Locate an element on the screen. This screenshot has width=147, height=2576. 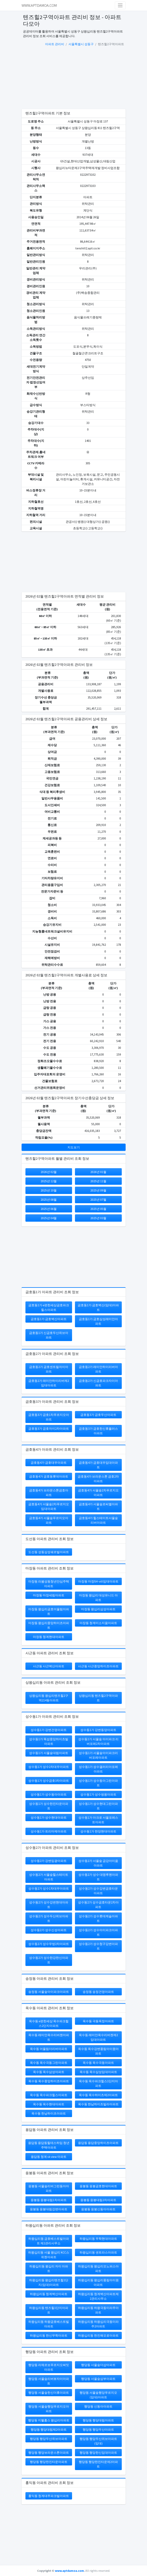
성수동2가 성수신성아파트 is located at coordinates (49, 1930).